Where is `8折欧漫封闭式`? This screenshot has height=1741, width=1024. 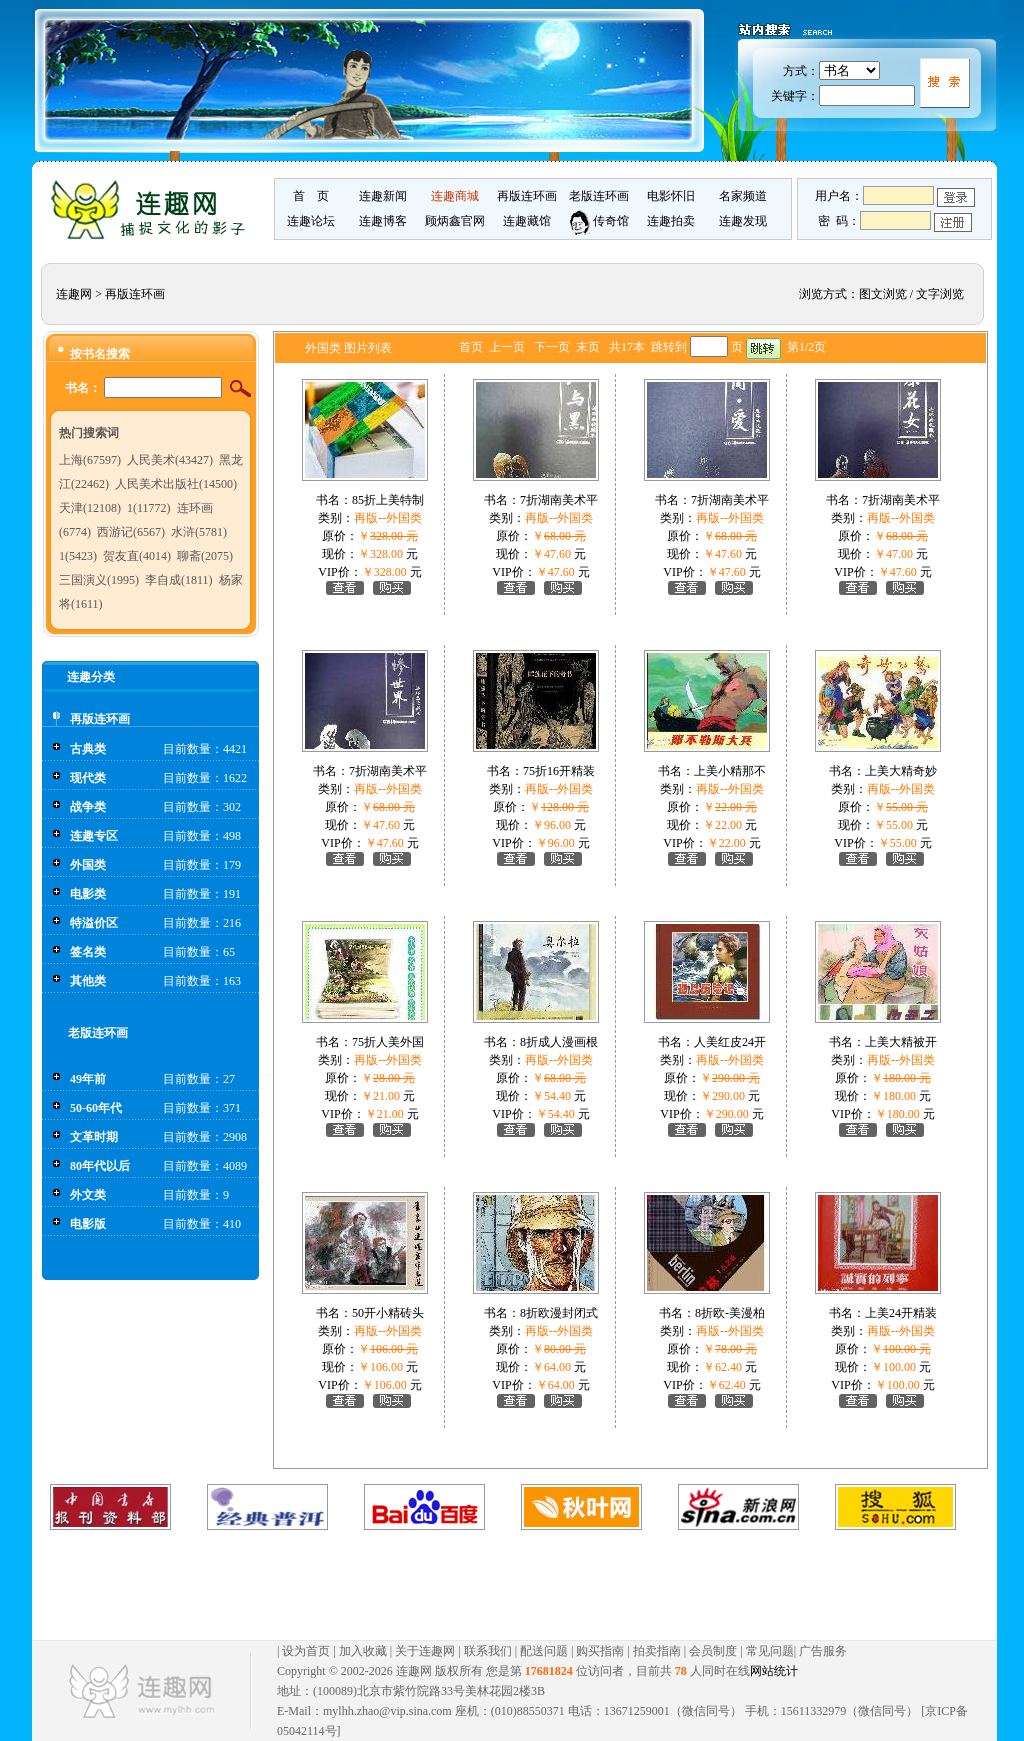
8折欧漫封闭式 is located at coordinates (559, 1313).